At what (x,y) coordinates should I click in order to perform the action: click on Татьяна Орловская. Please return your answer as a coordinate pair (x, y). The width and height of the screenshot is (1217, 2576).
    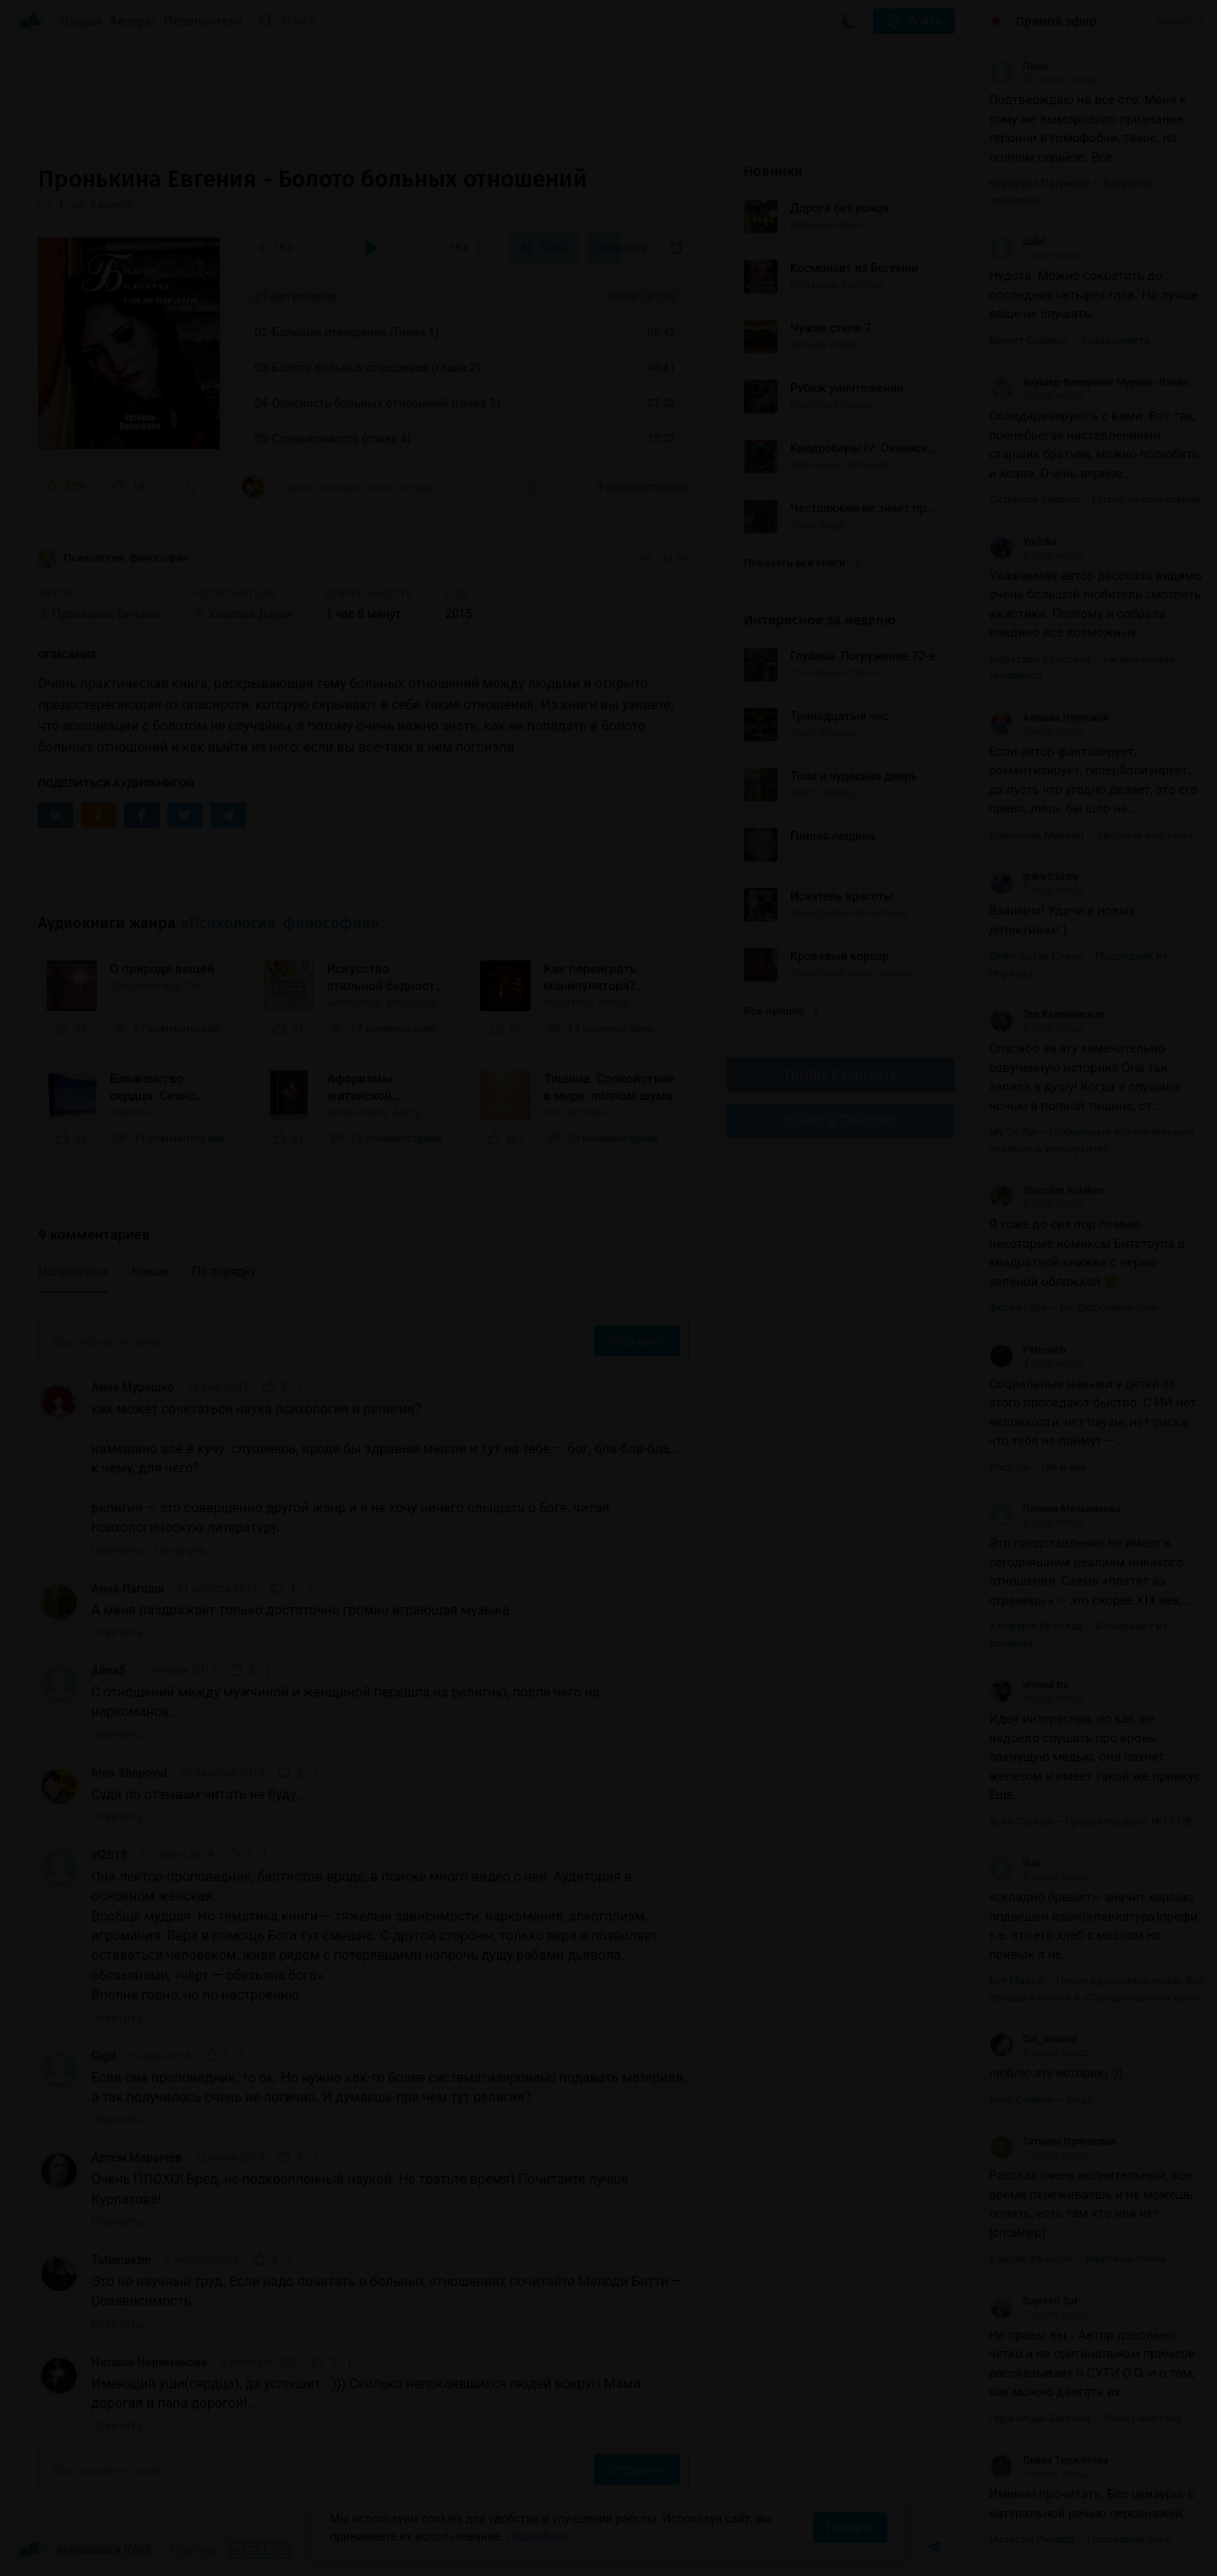
    Looking at the image, I should click on (1052, 2141).